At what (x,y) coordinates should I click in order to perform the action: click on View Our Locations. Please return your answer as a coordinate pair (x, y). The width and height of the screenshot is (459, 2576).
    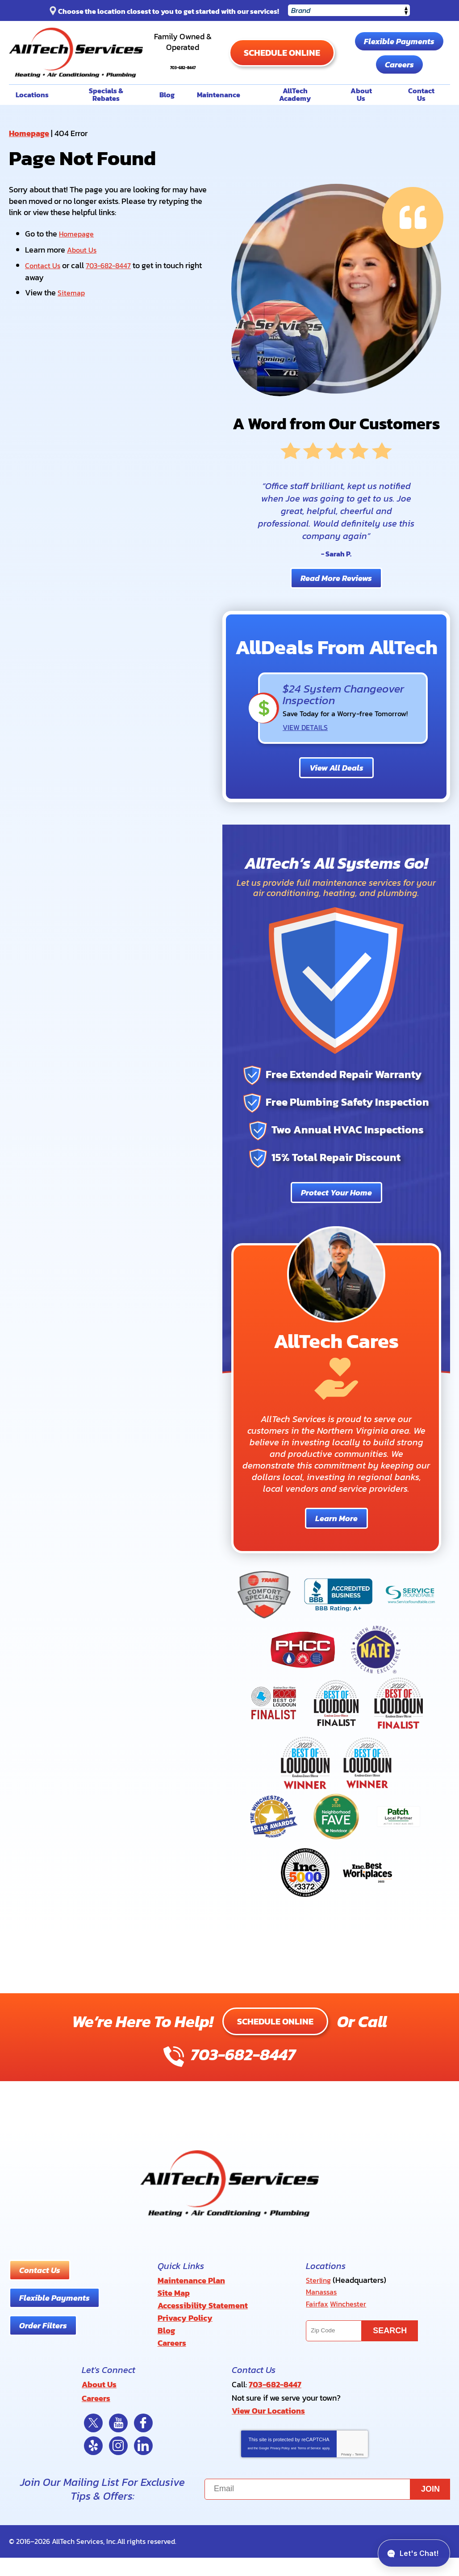
    Looking at the image, I should click on (268, 2430).